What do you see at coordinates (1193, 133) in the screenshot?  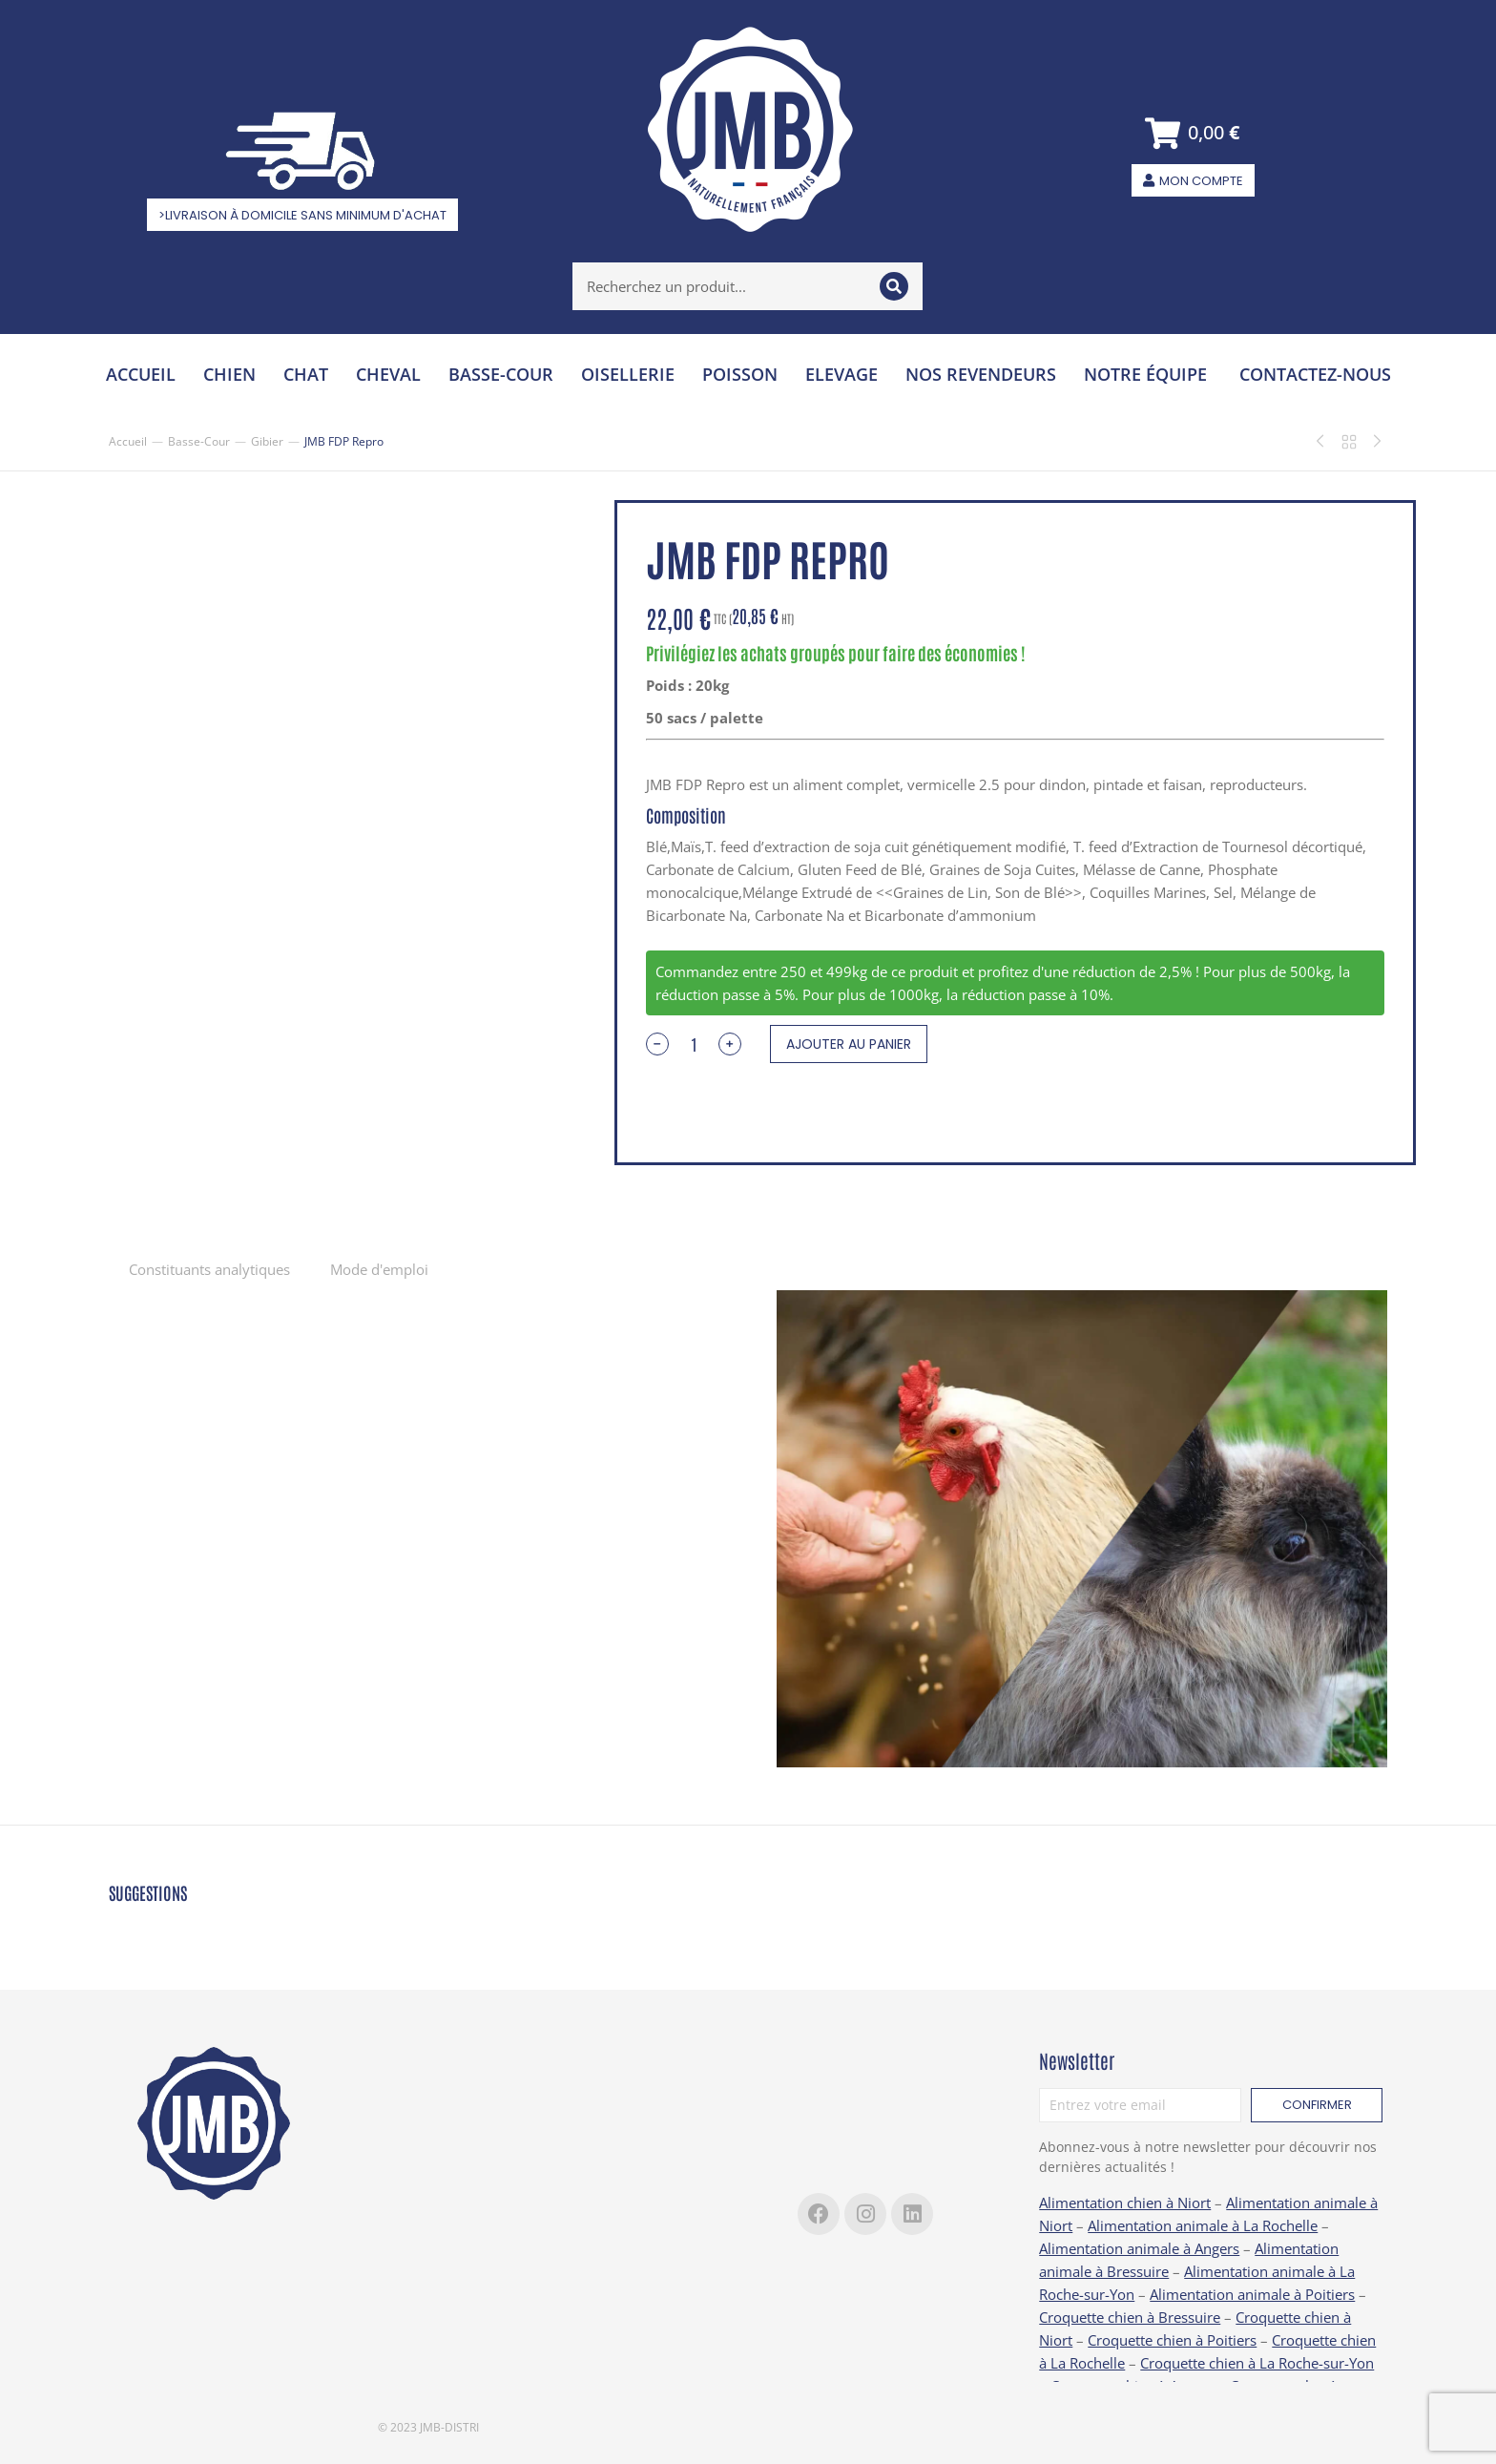 I see `[Open cart]` at bounding box center [1193, 133].